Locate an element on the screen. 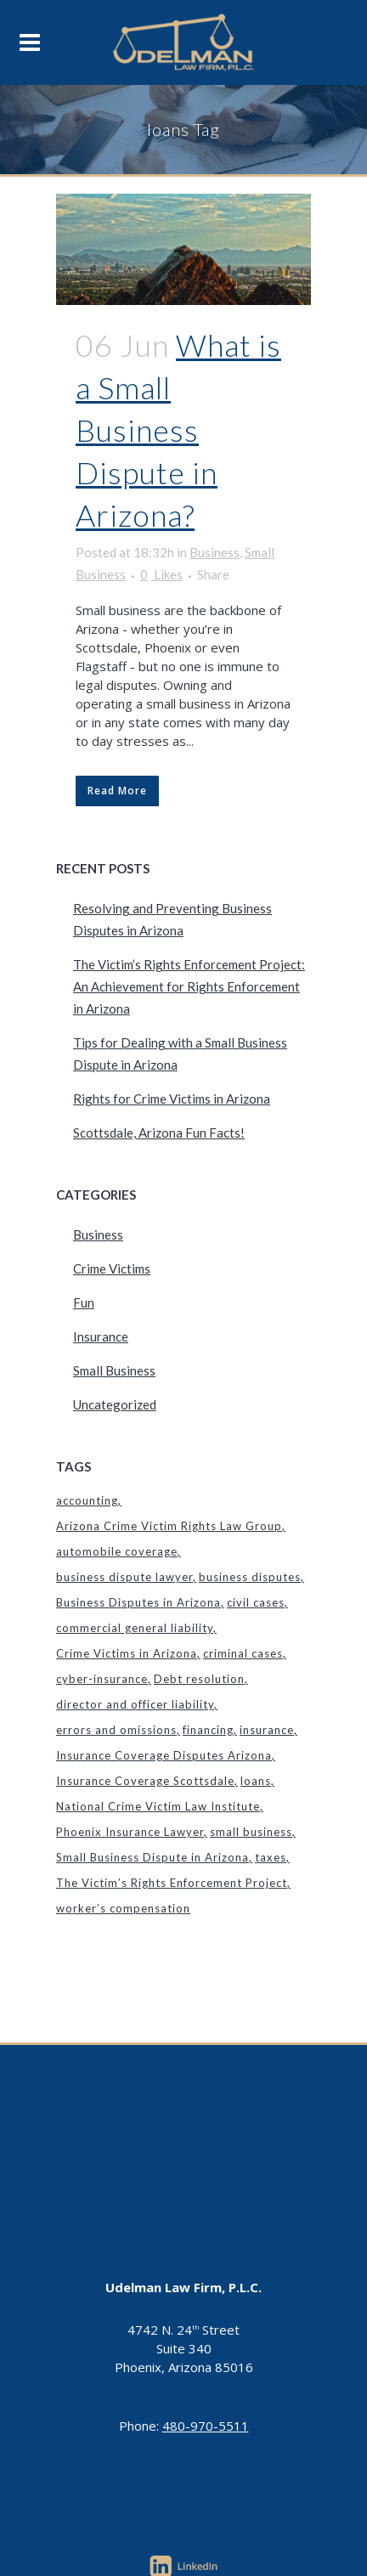  480-970-5511 is located at coordinates (205, 2425).